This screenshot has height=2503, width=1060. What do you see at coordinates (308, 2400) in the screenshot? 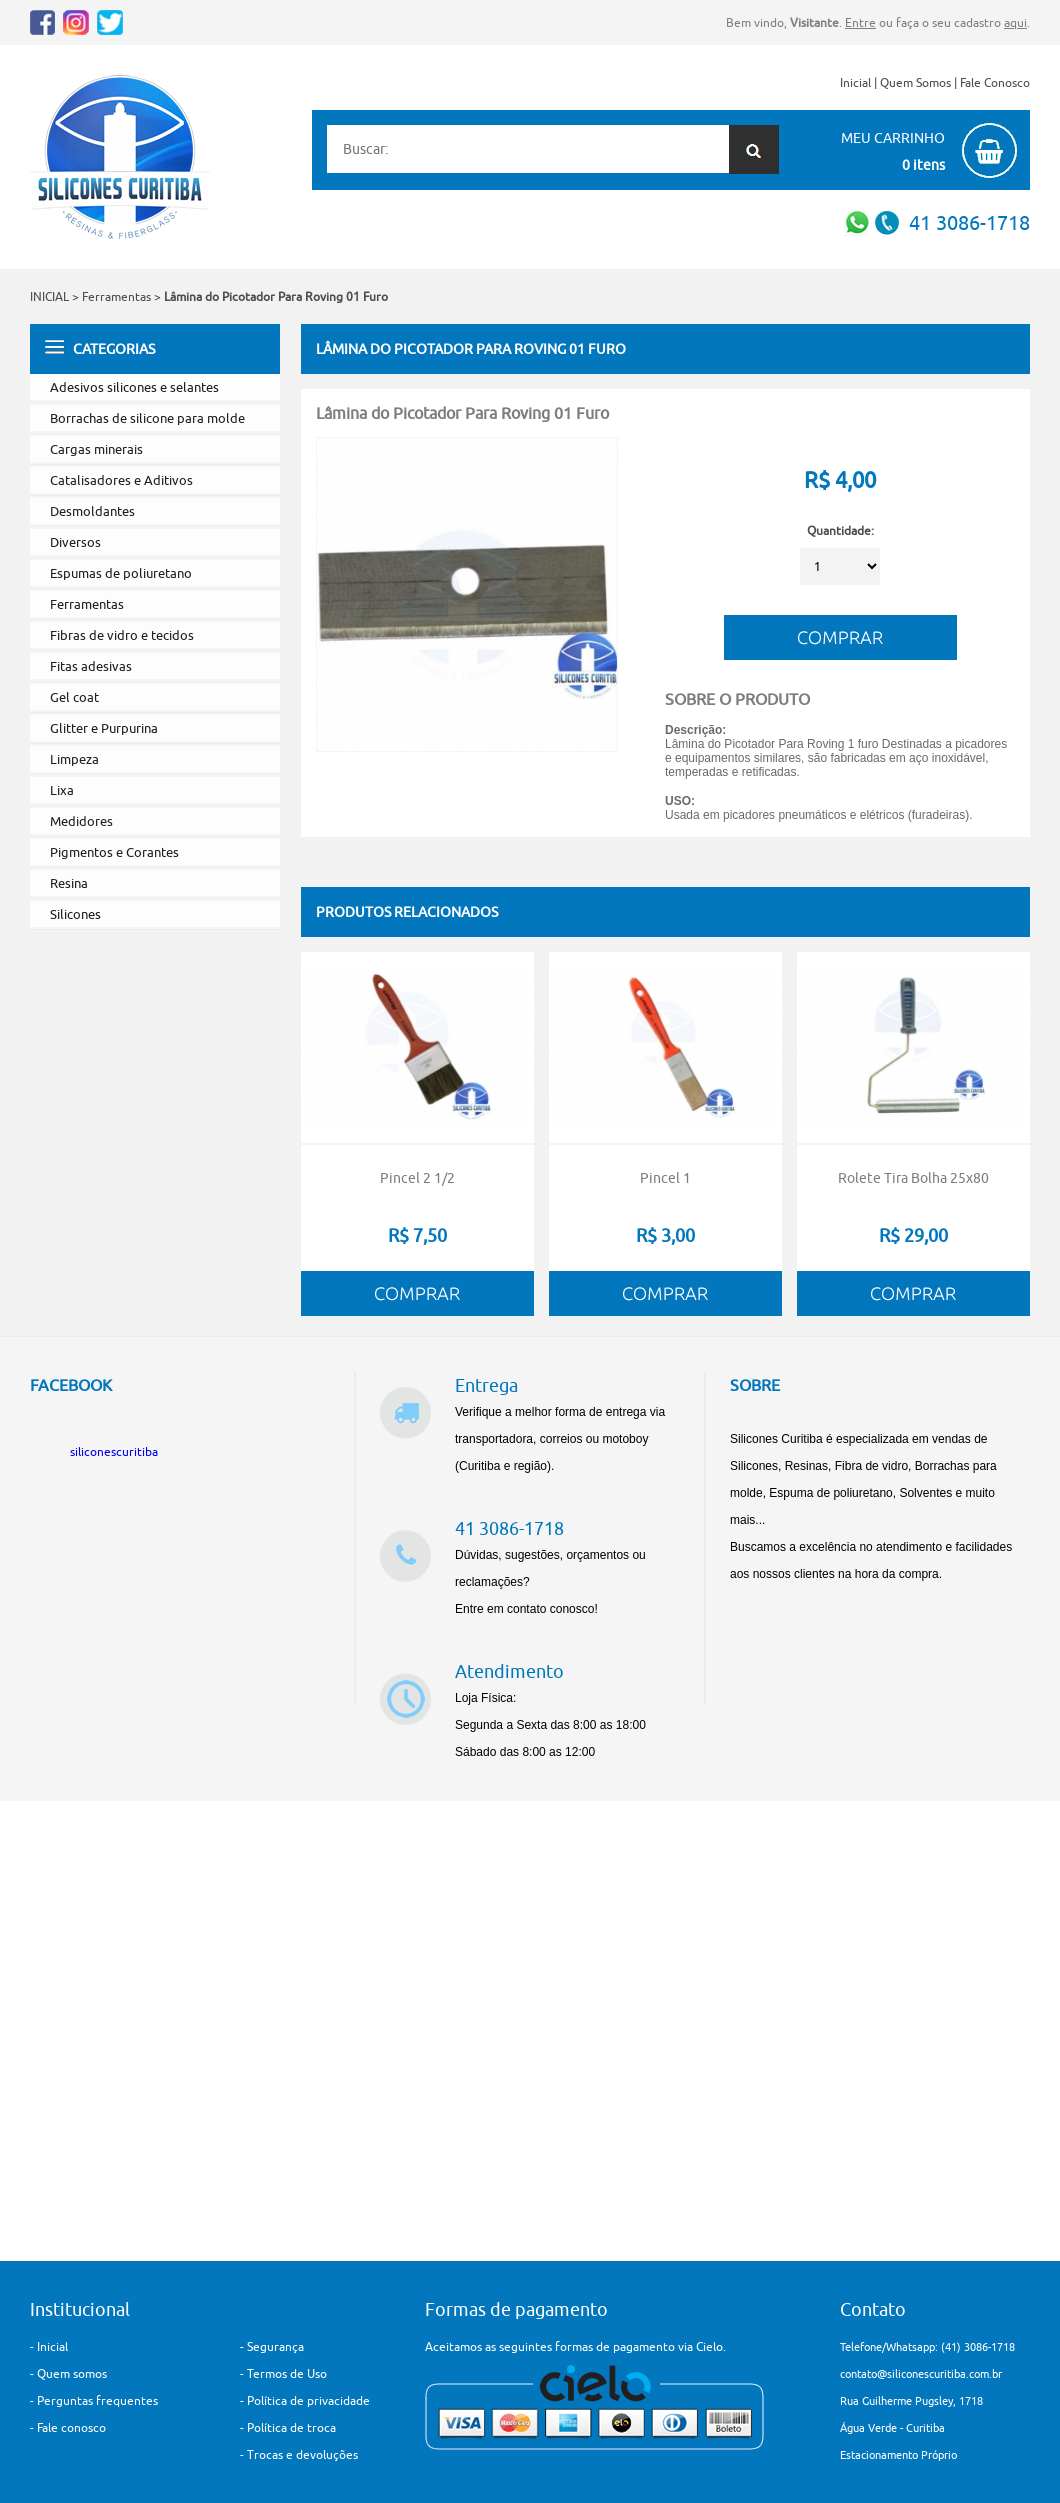
I see `Política de privacidade` at bounding box center [308, 2400].